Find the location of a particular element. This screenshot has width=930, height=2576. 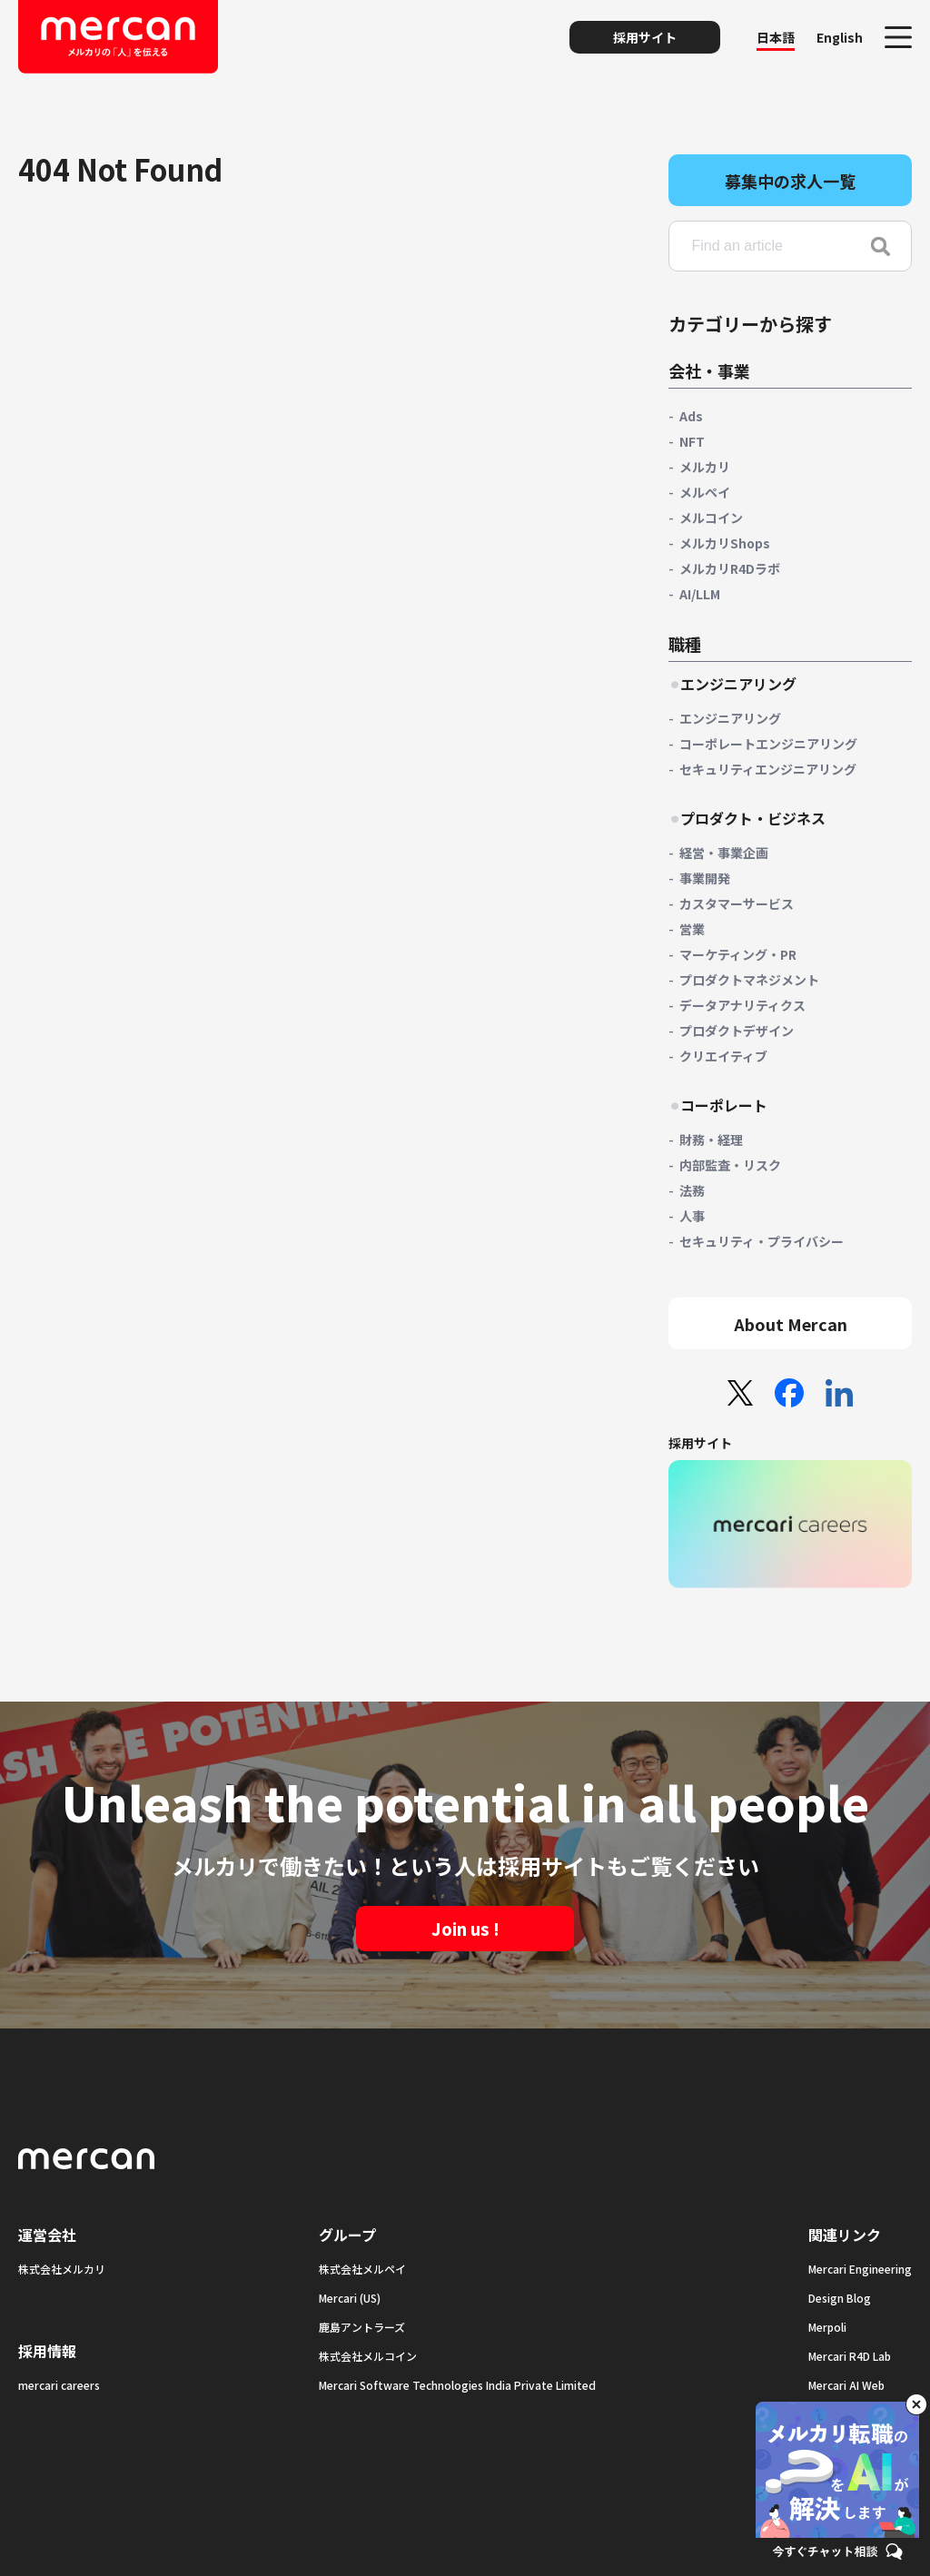

Mercari AI Web is located at coordinates (846, 2385).